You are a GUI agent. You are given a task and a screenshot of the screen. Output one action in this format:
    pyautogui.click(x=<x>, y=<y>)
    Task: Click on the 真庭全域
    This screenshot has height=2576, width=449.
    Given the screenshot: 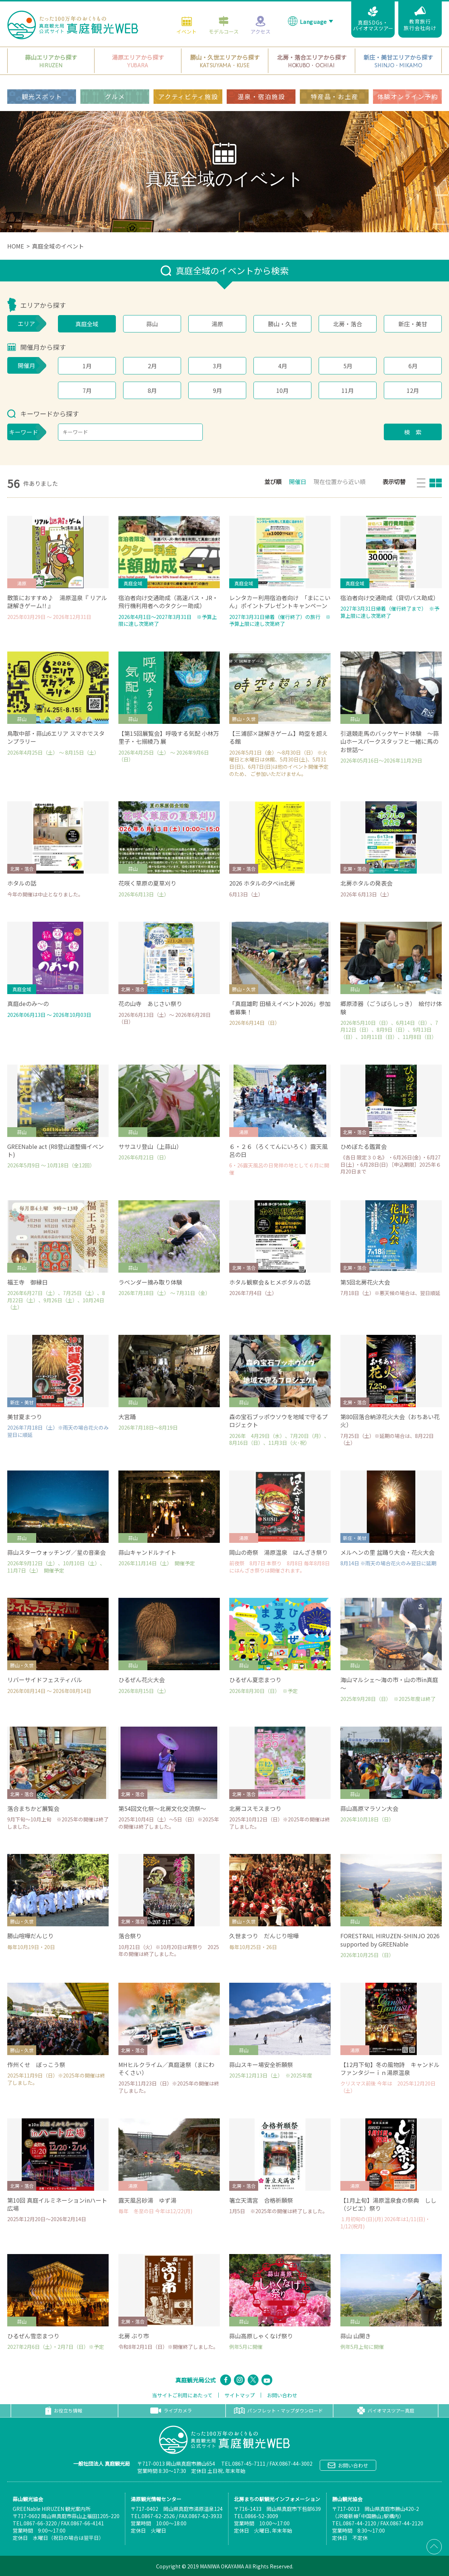 What is the action you would take?
    pyautogui.click(x=86, y=323)
    